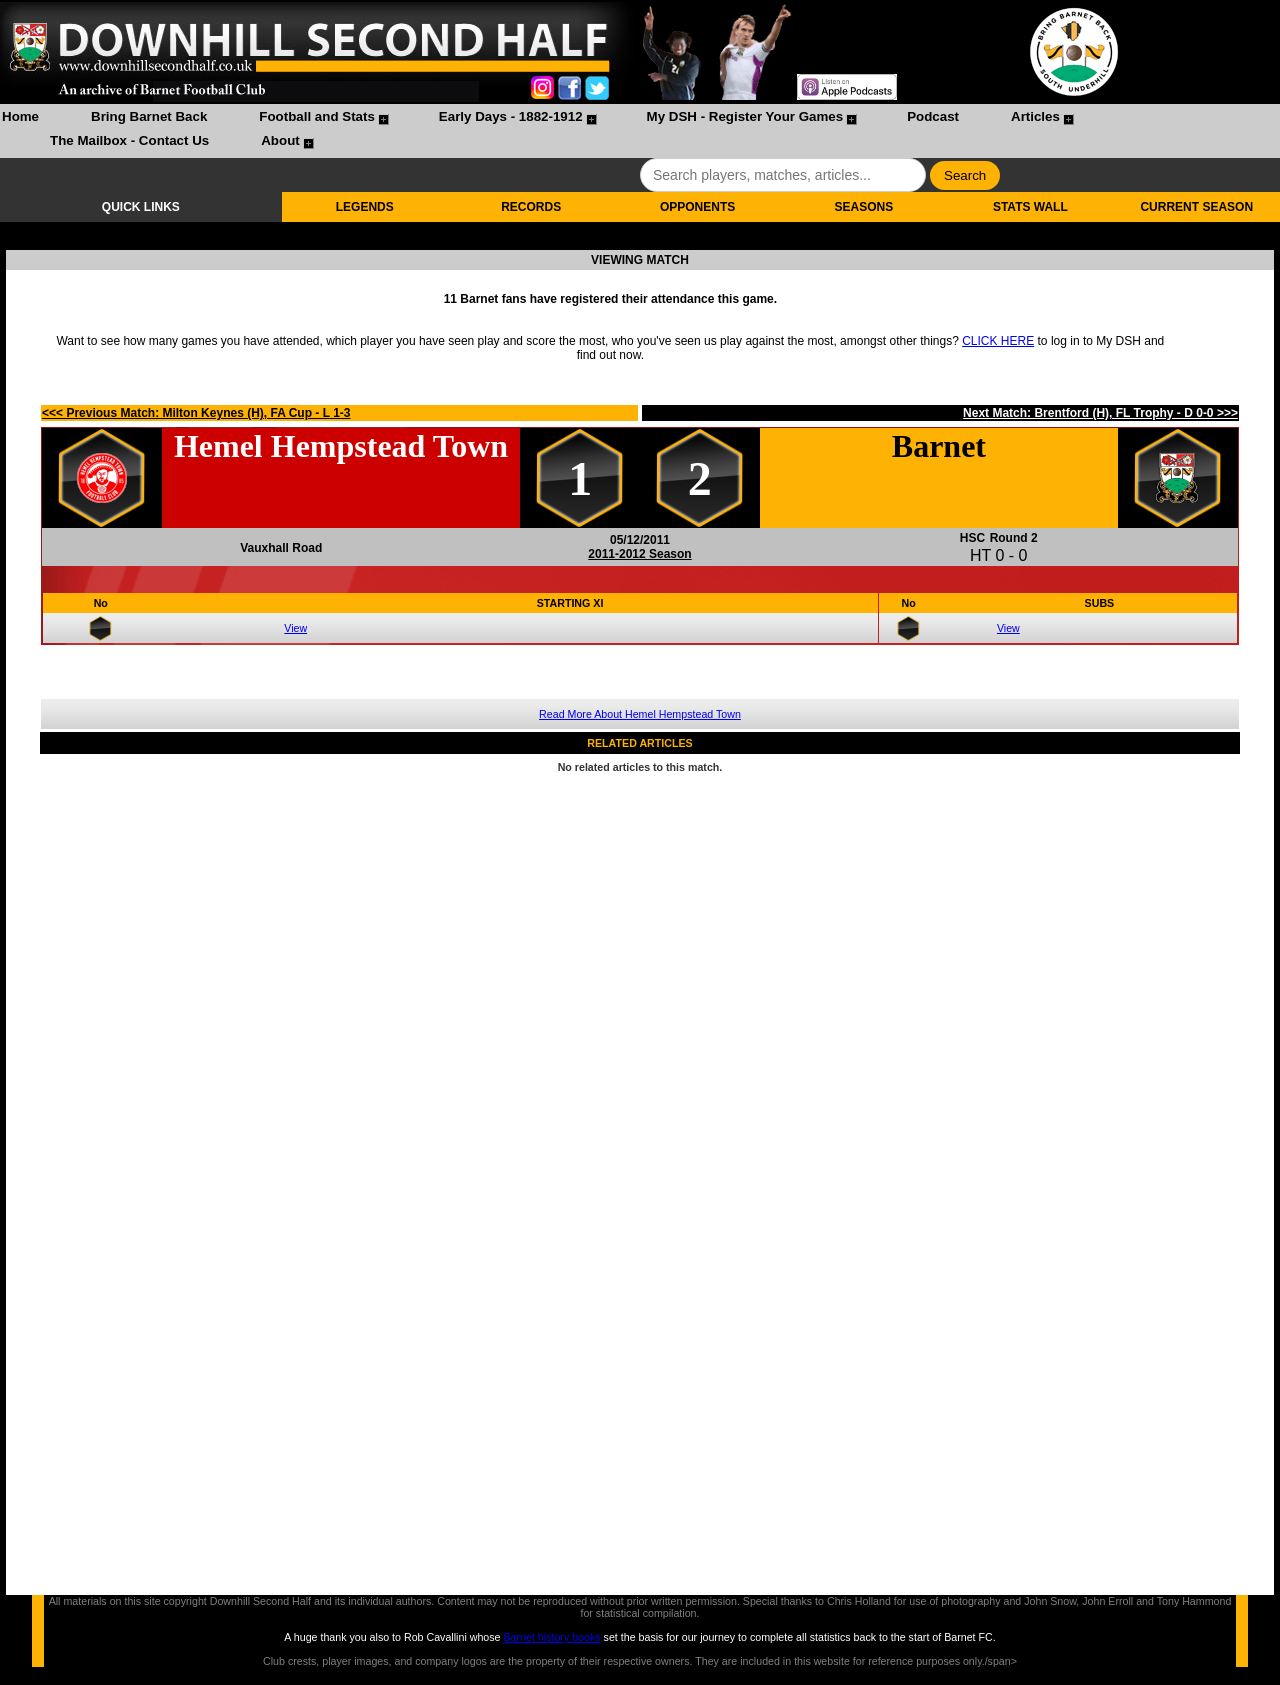 The width and height of the screenshot is (1280, 1685). What do you see at coordinates (1196, 207) in the screenshot?
I see `CURRENT SEASON` at bounding box center [1196, 207].